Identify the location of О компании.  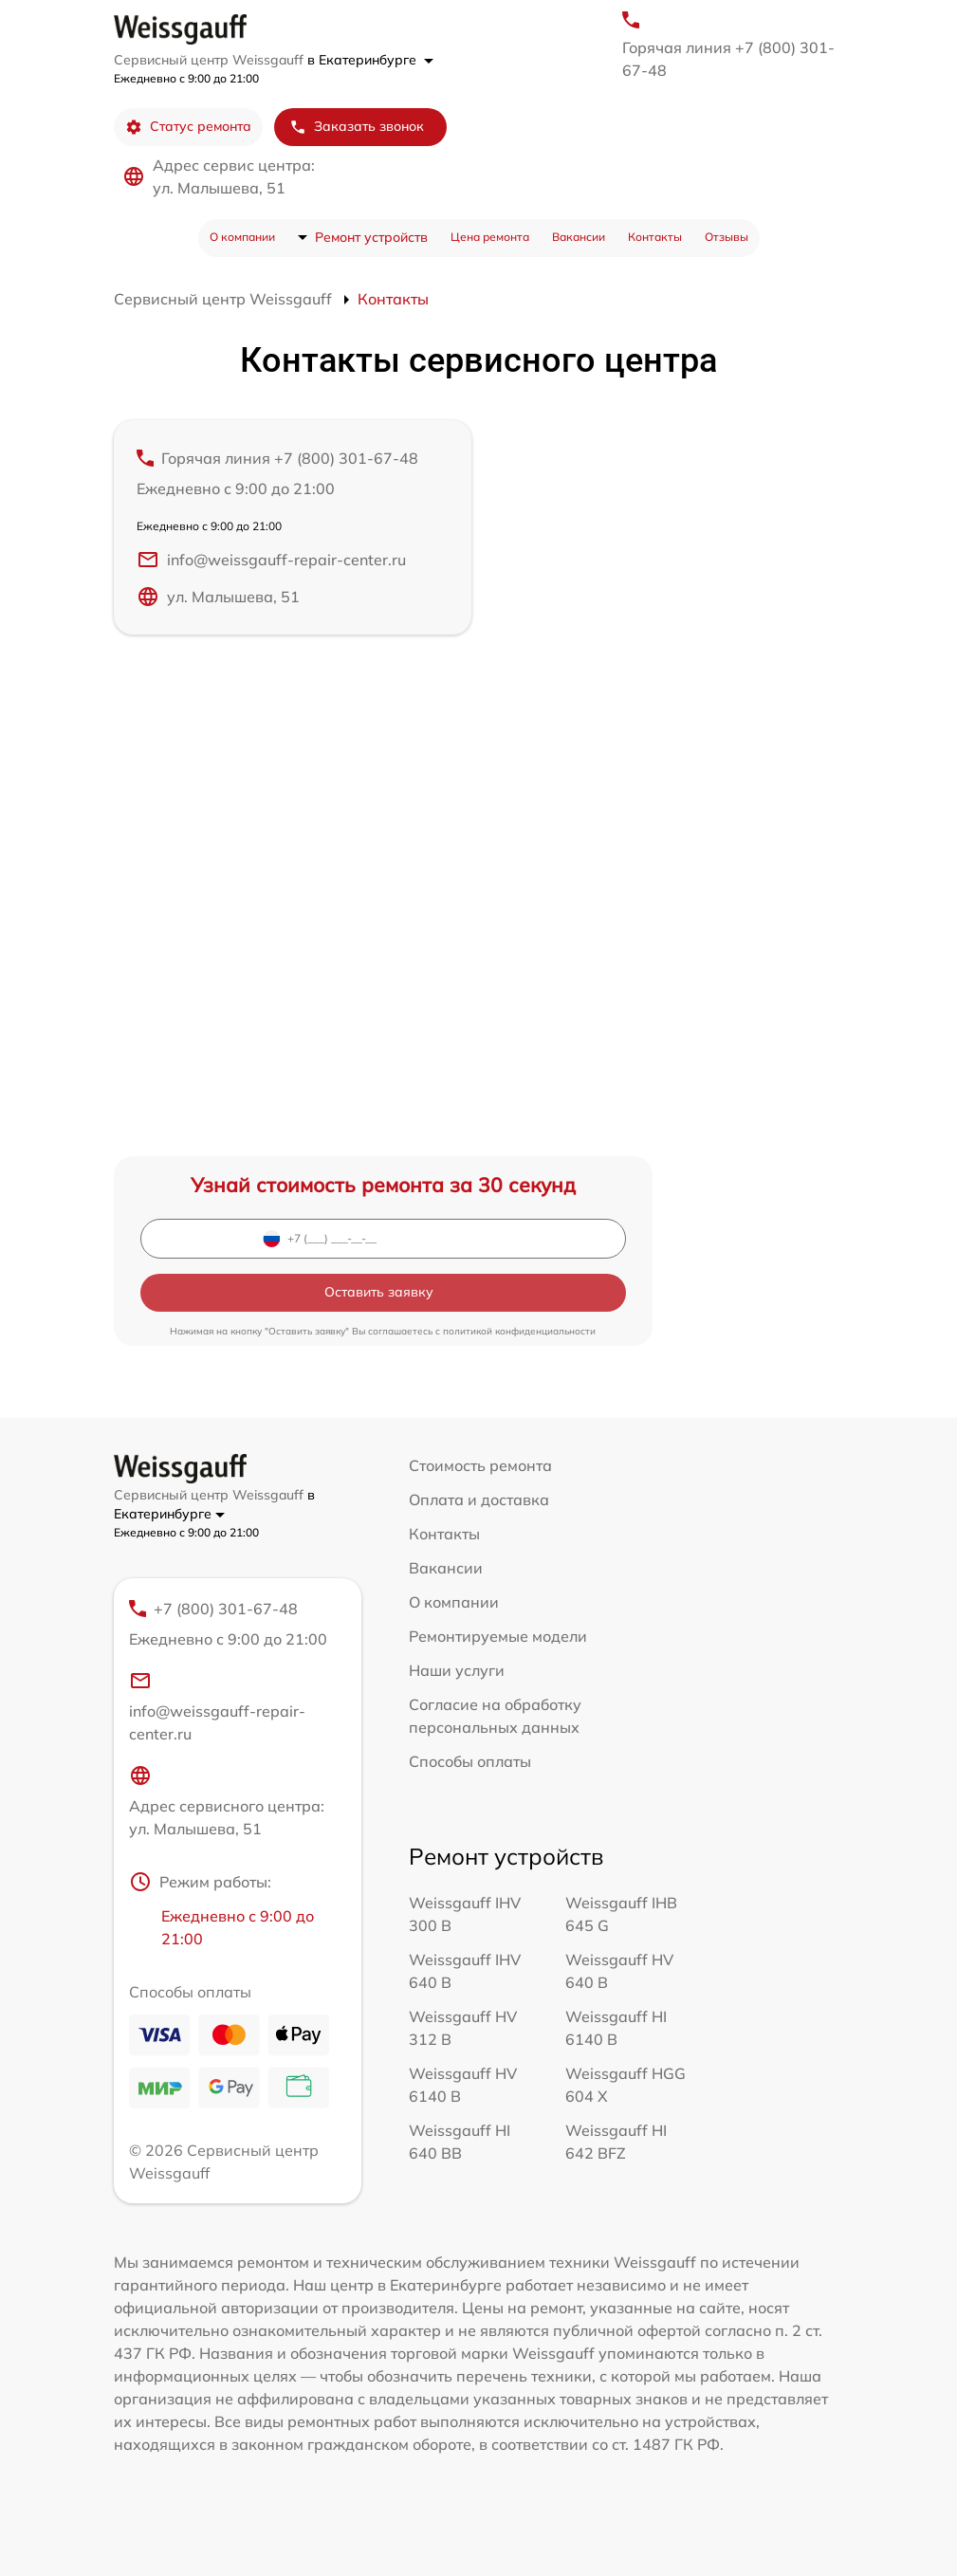
(242, 237).